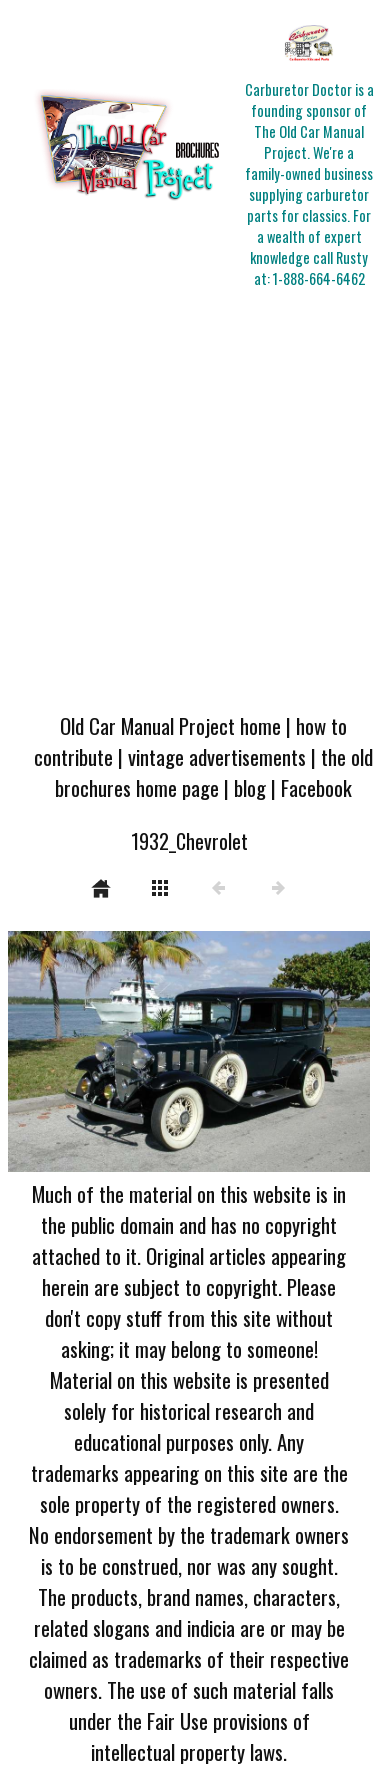  Describe the element at coordinates (319, 278) in the screenshot. I see `1-888-664-6462` at that location.